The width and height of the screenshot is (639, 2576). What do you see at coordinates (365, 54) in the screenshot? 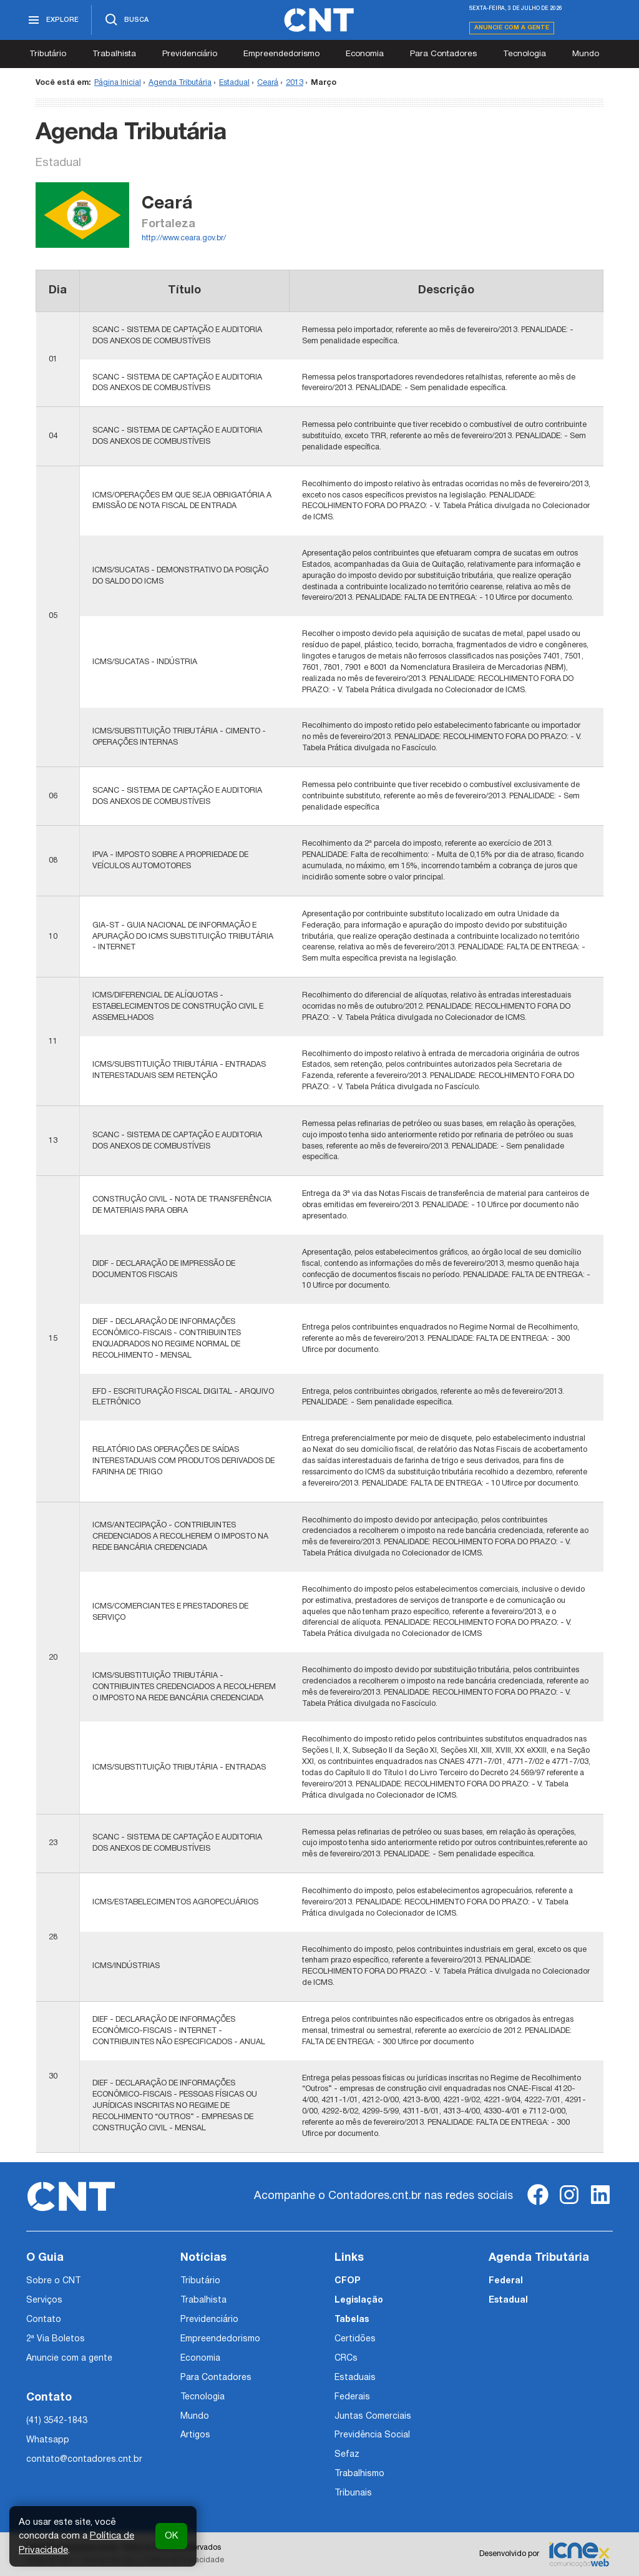
I see `Economia` at bounding box center [365, 54].